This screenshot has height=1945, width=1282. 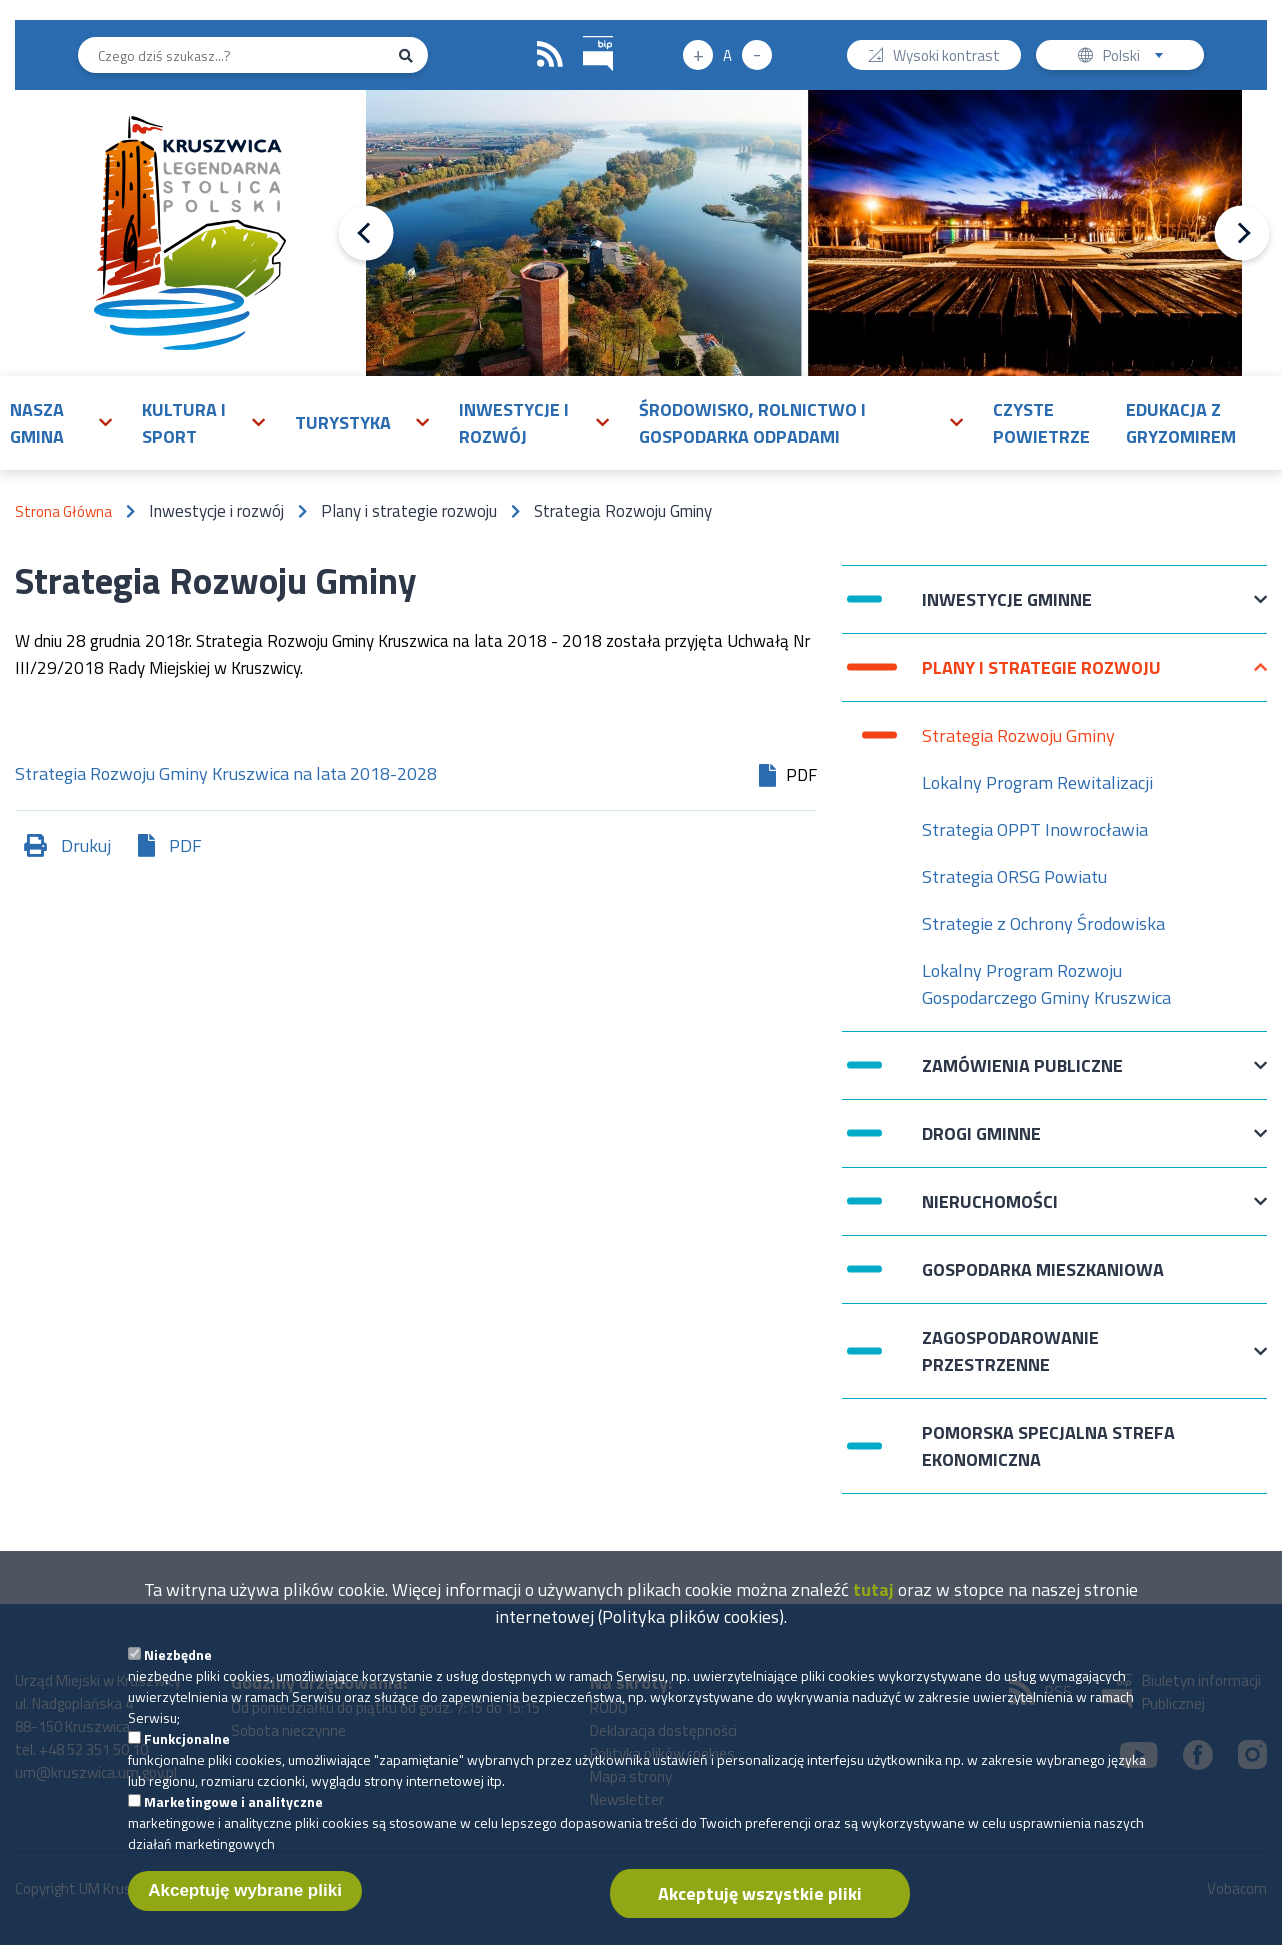 What do you see at coordinates (514, 423) in the screenshot?
I see `Inwestycje i rozwój` at bounding box center [514, 423].